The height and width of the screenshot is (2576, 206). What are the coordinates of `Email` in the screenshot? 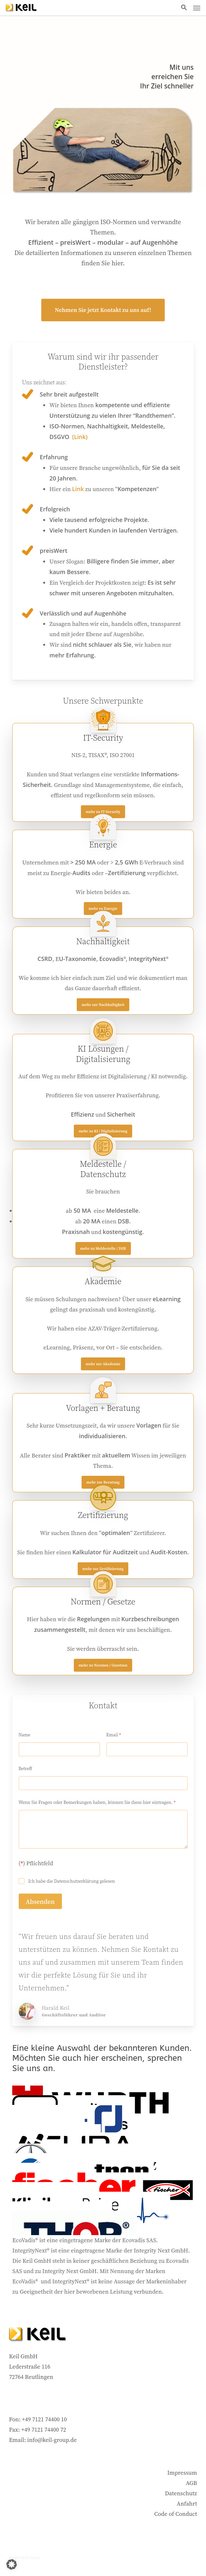 It's located at (113, 1735).